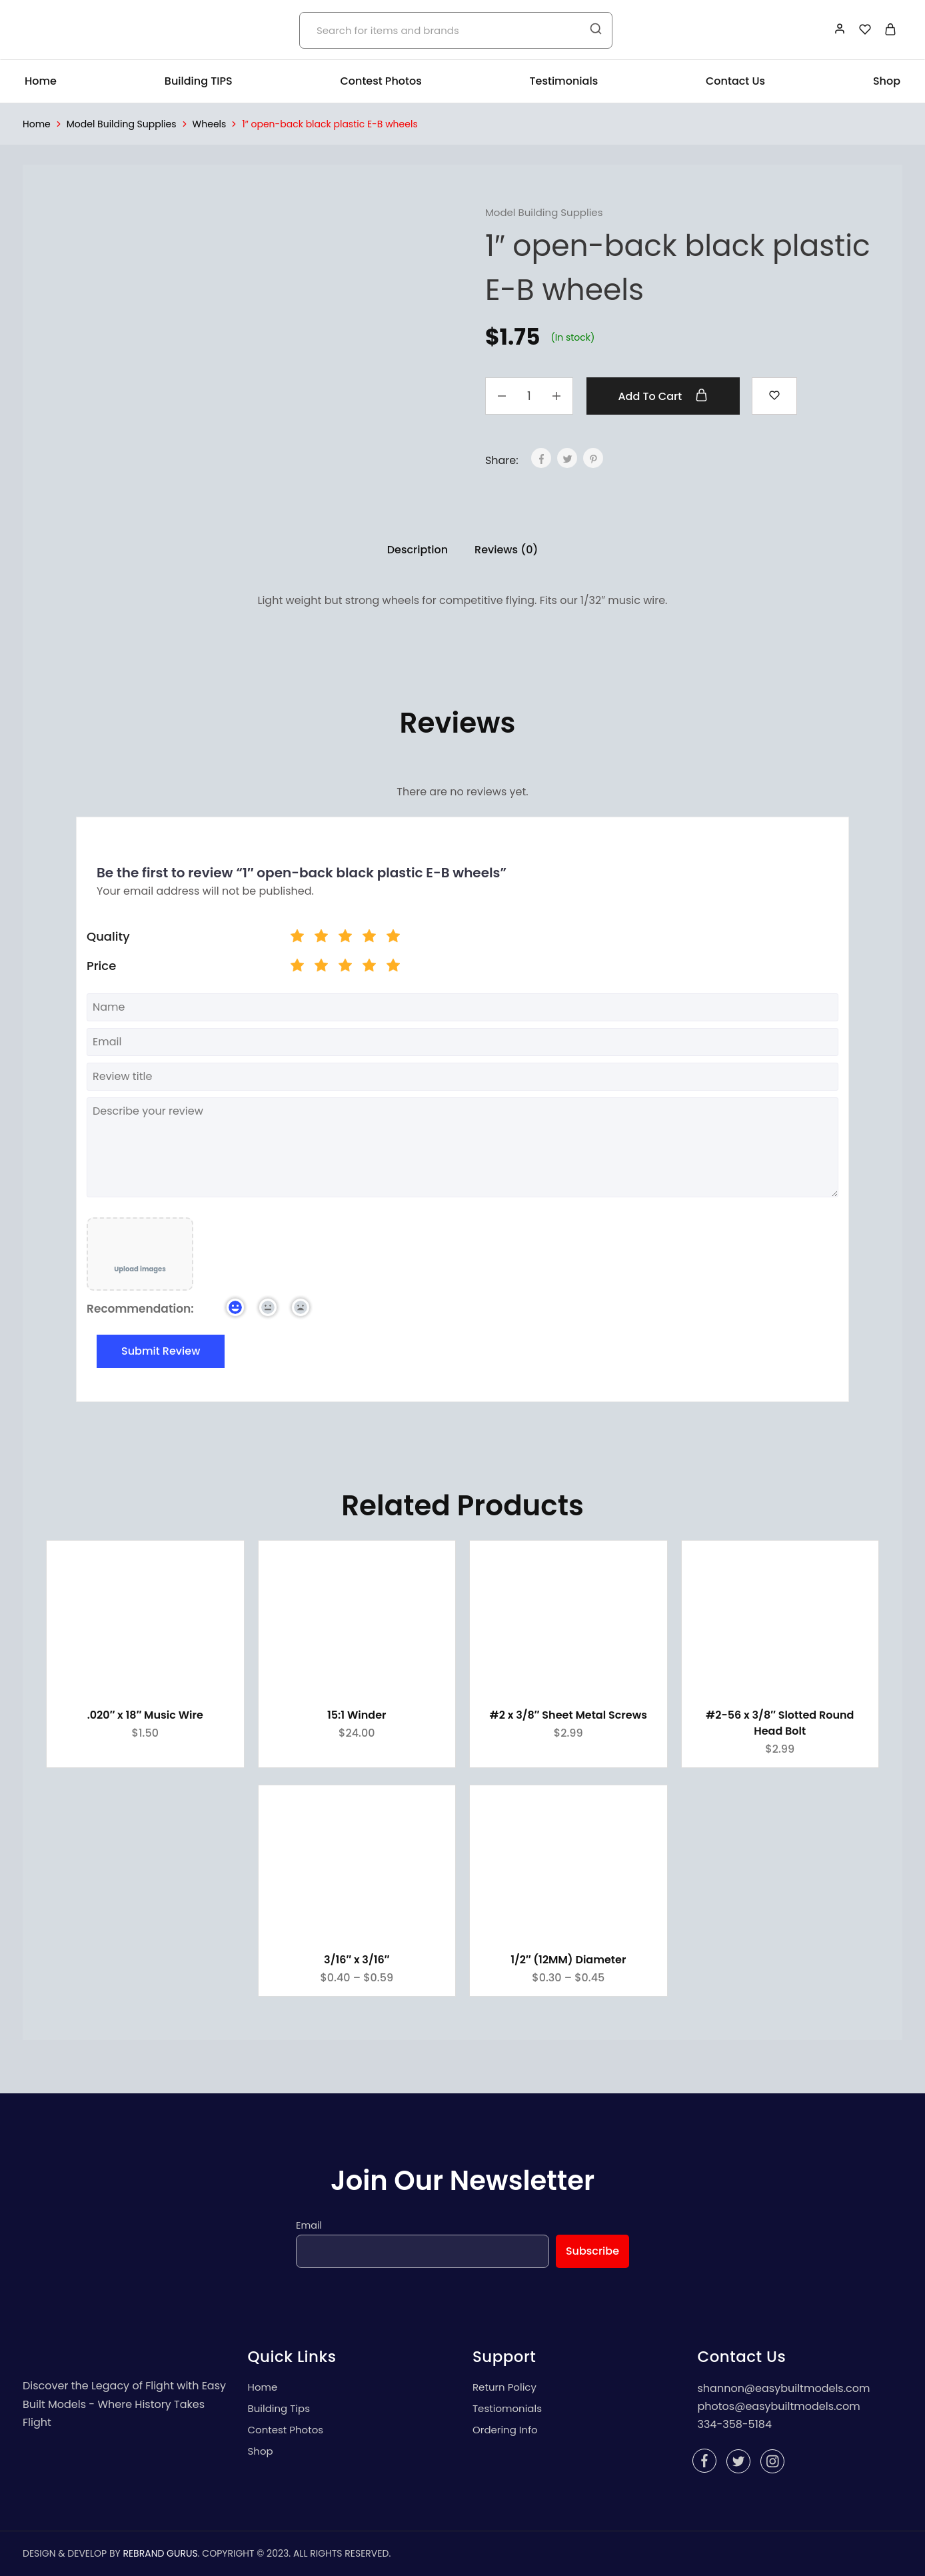 The image size is (925, 2576). I want to click on shannon@easybuiltmodels.com, so click(784, 2388).